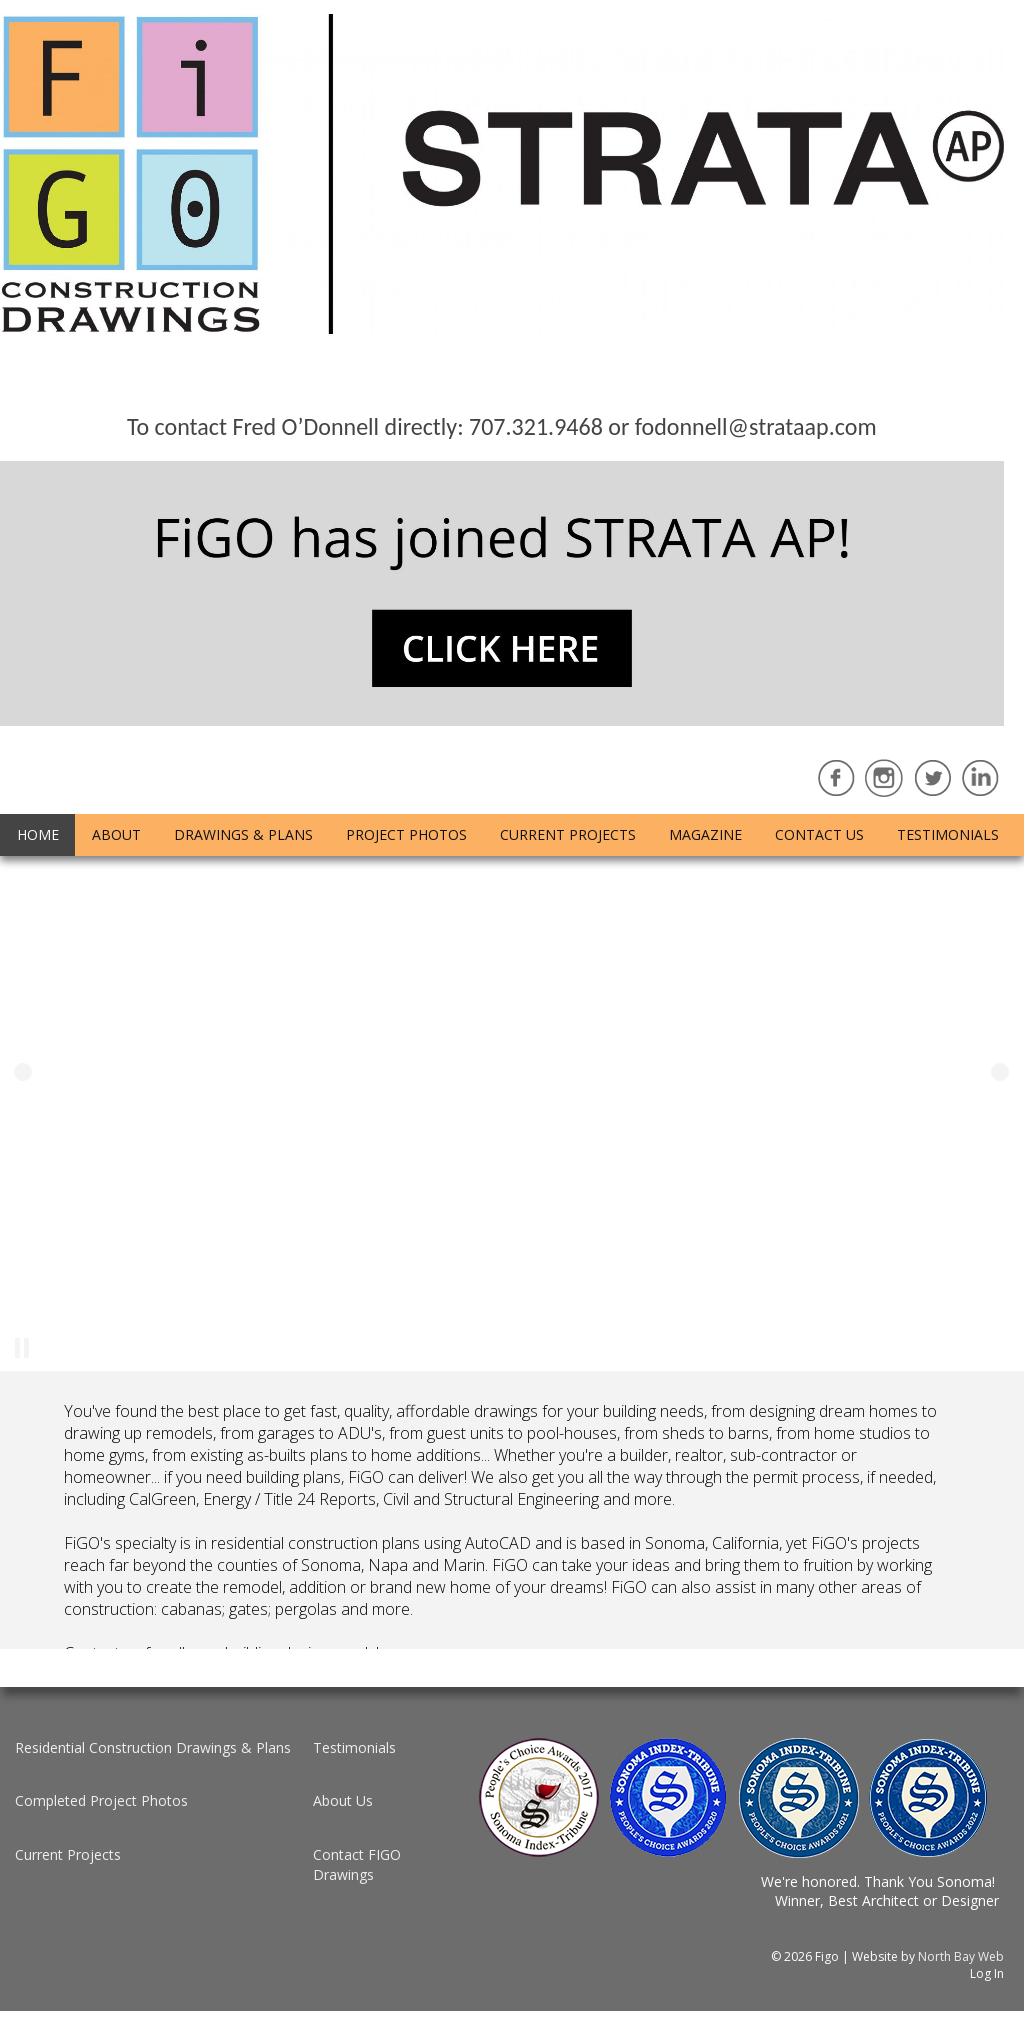  What do you see at coordinates (357, 1864) in the screenshot?
I see `Contact FIGO Drawings` at bounding box center [357, 1864].